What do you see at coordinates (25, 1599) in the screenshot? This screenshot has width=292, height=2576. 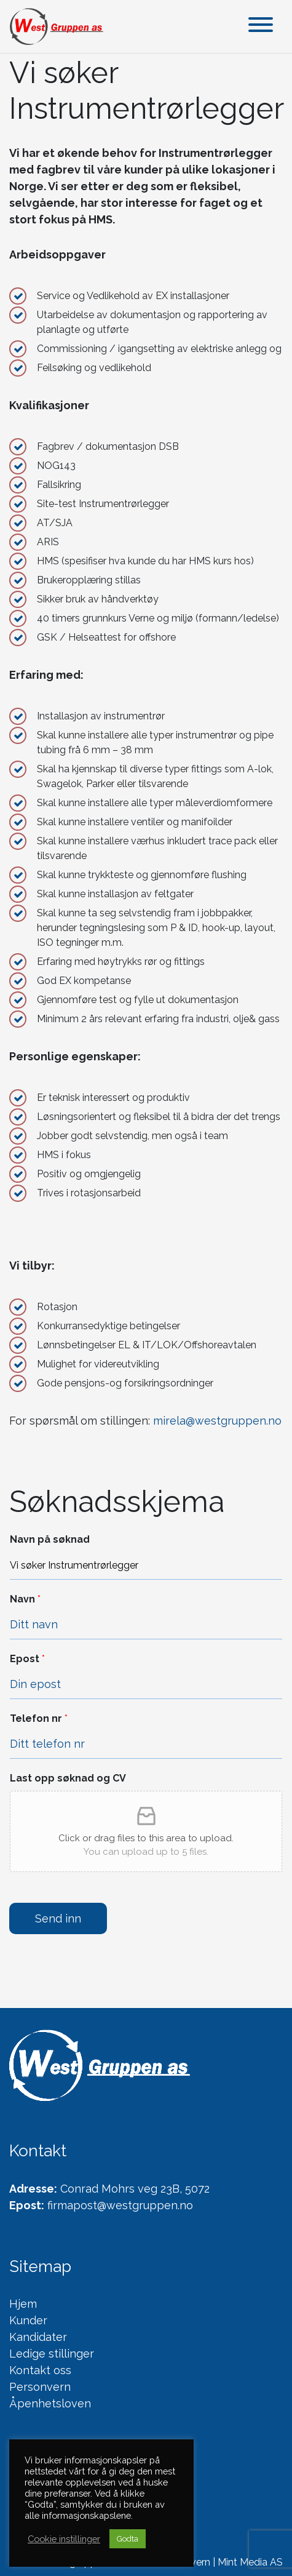 I see `Navn` at bounding box center [25, 1599].